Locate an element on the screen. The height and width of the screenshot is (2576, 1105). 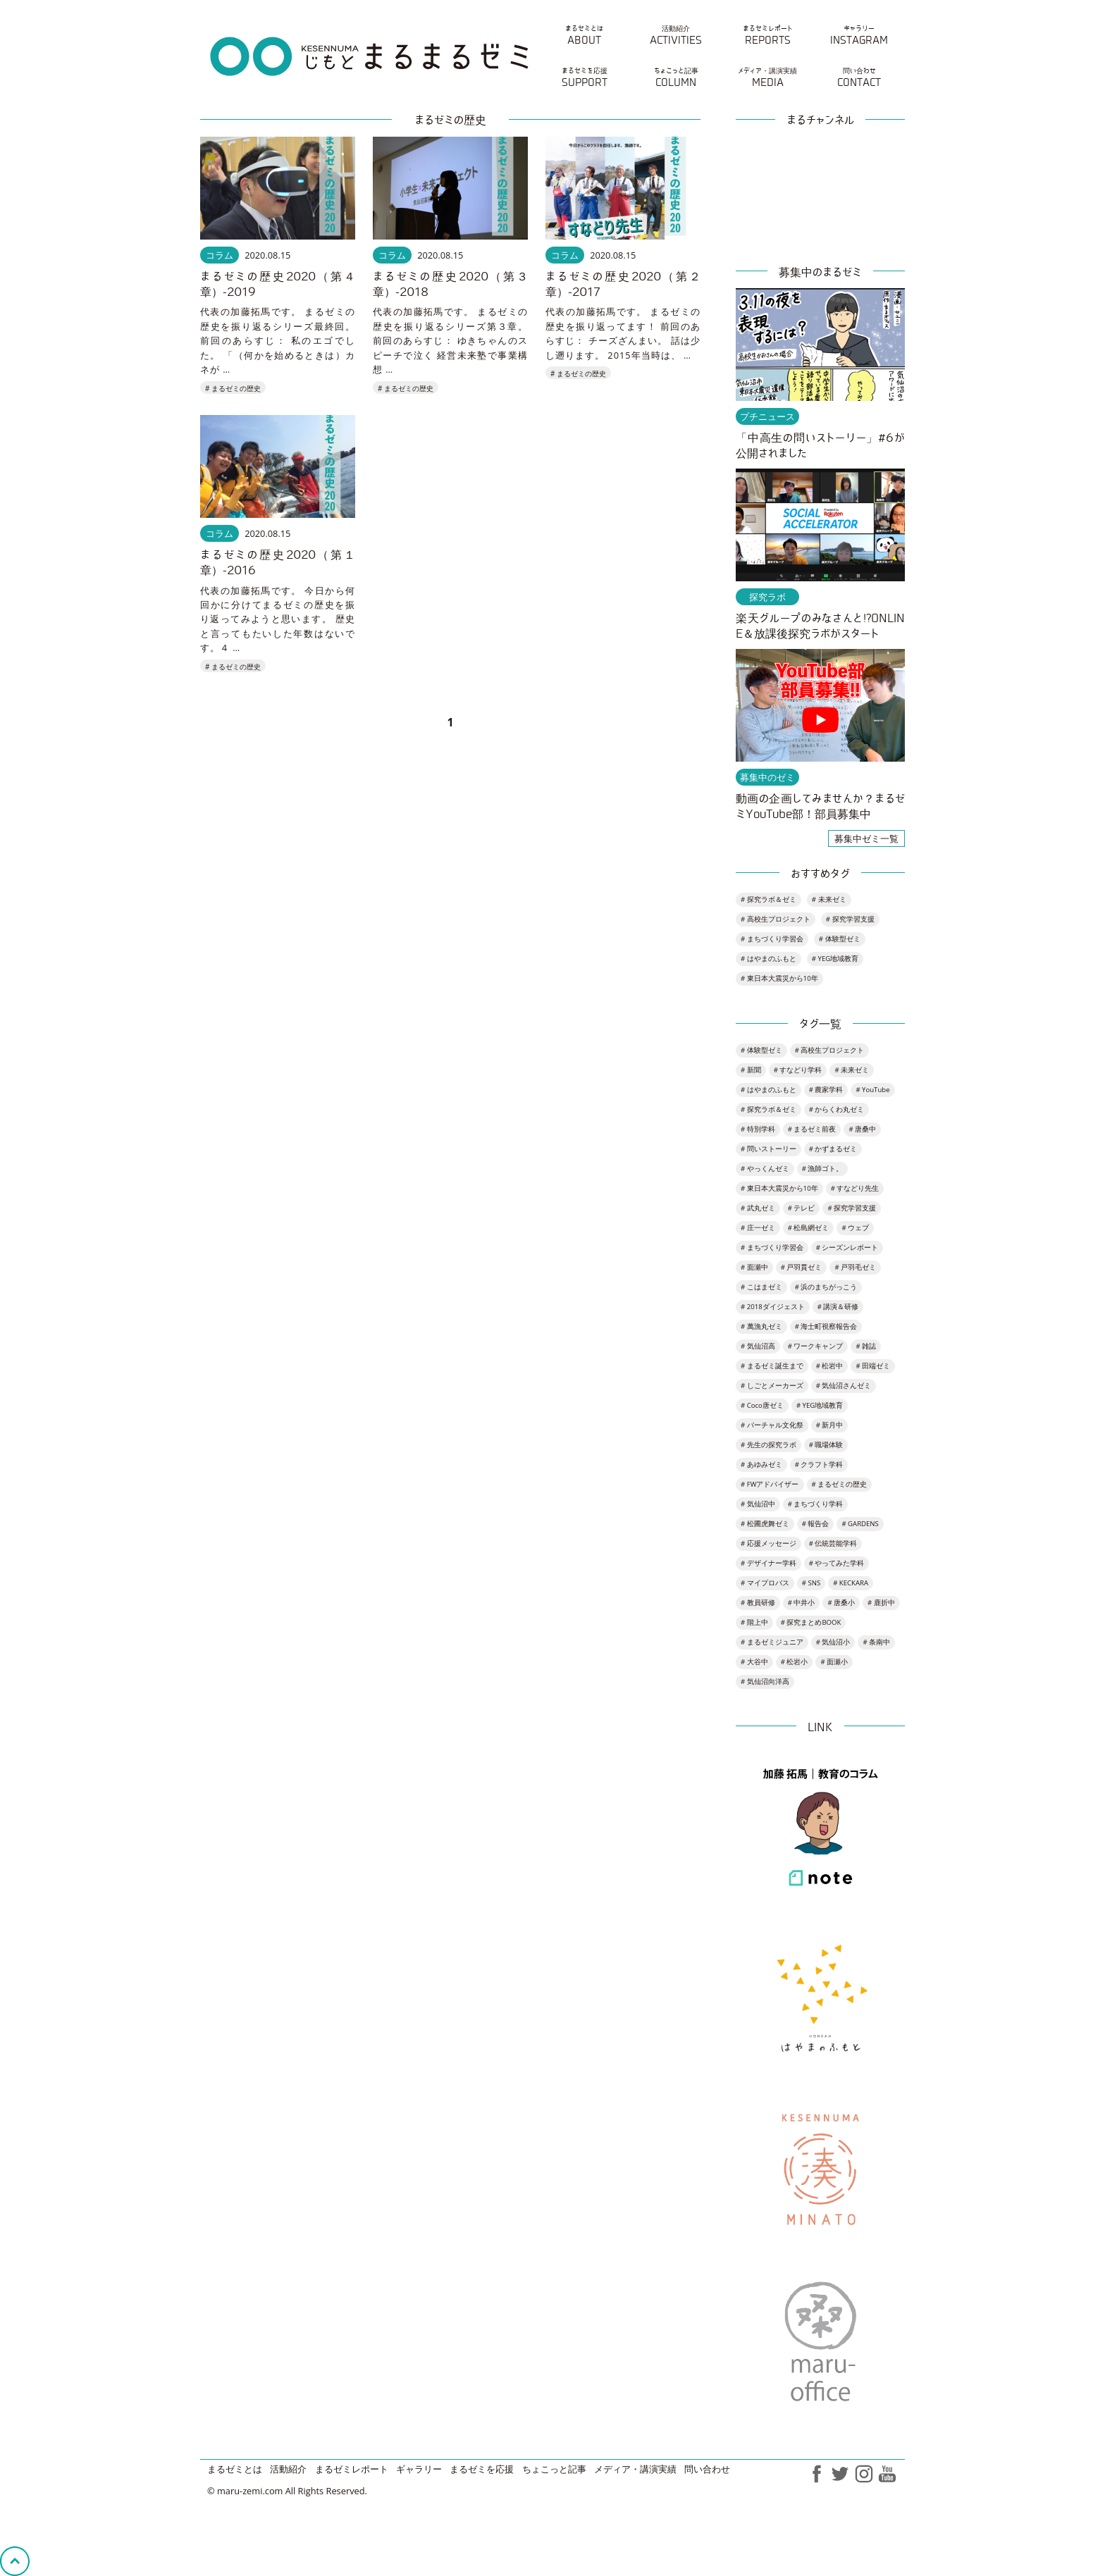
# 海士町視察報告会 is located at coordinates (826, 1326).